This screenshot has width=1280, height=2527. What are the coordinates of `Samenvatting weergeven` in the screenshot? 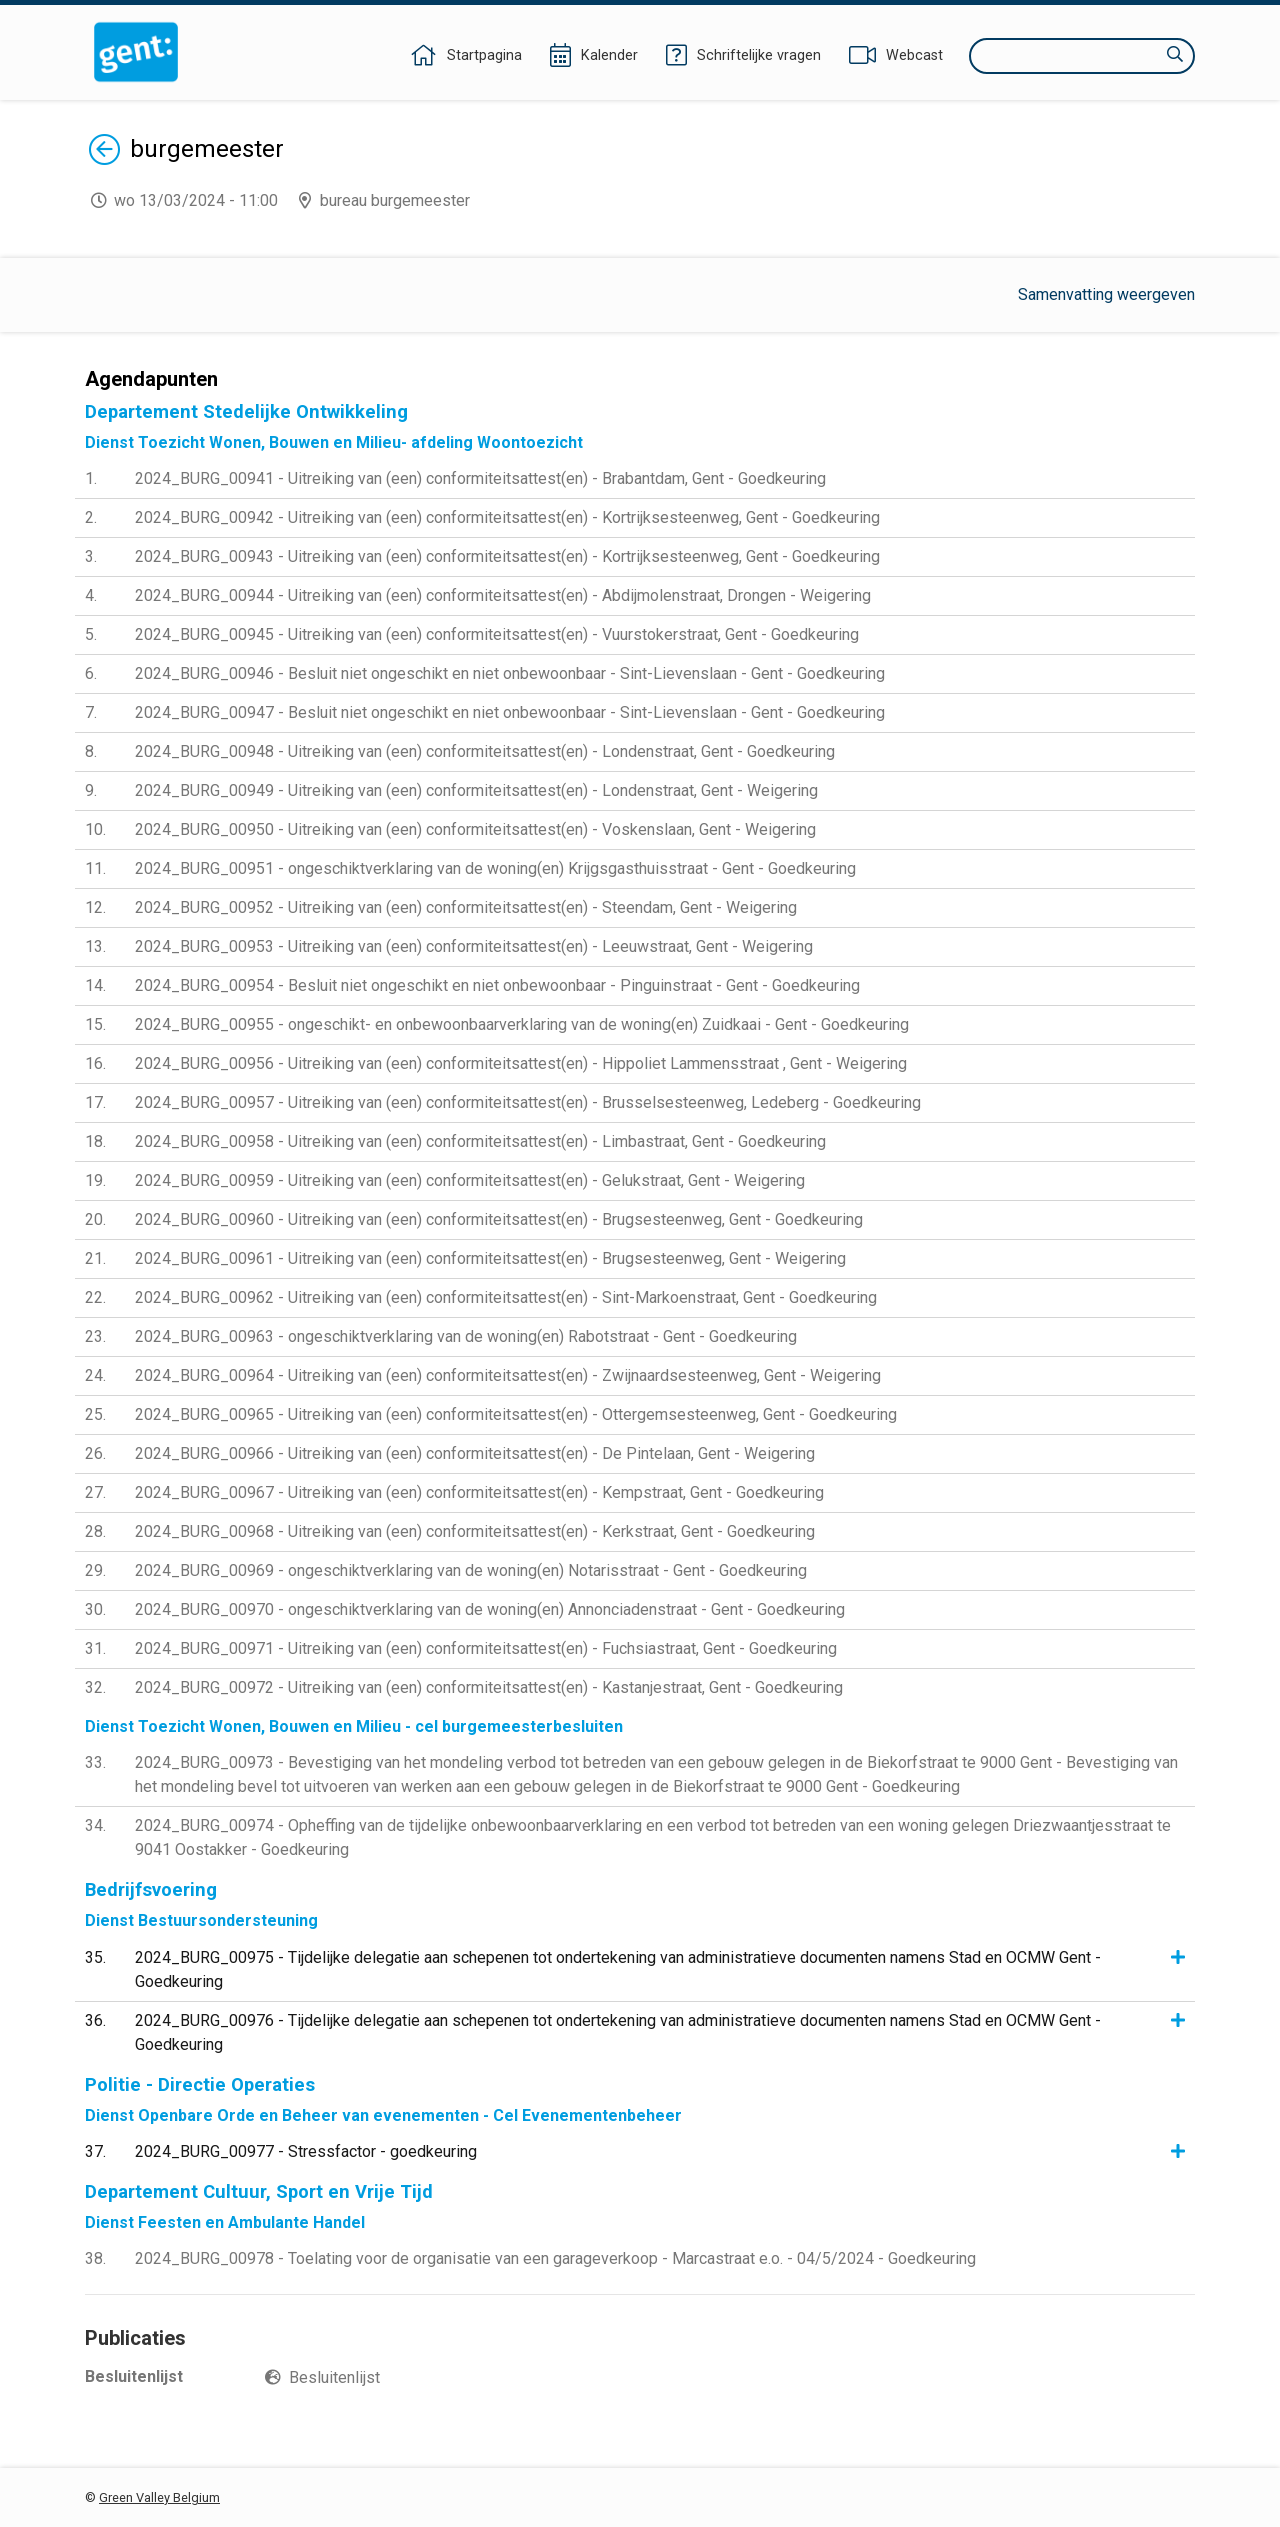 It's located at (1106, 294).